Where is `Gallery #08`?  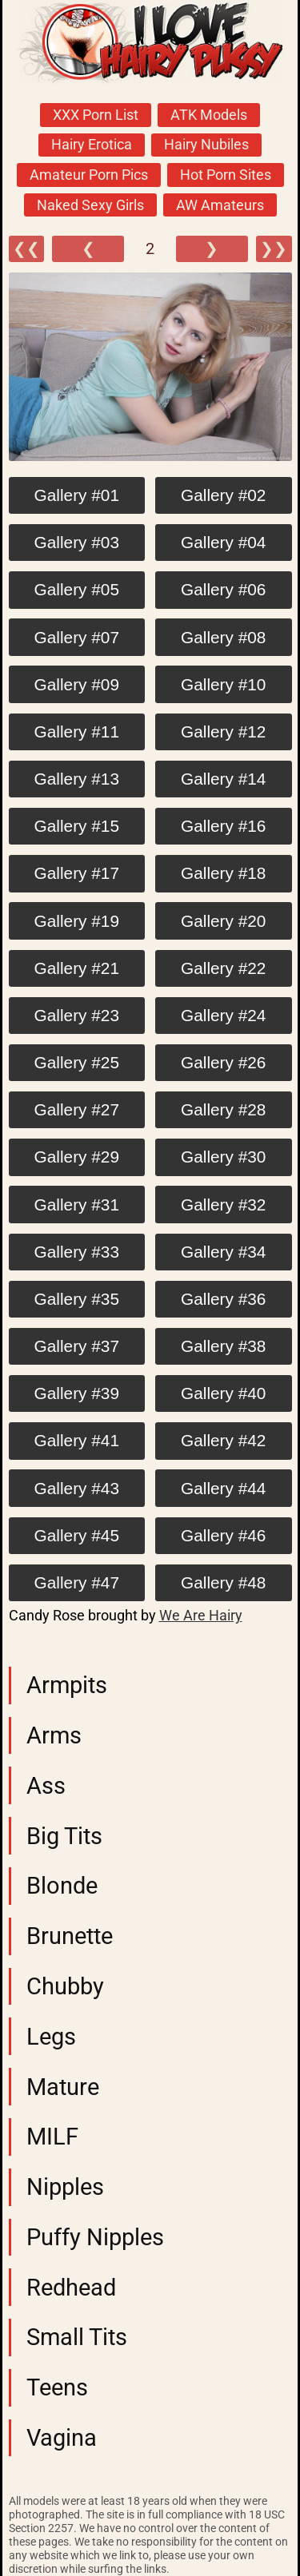 Gallery #08 is located at coordinates (223, 637).